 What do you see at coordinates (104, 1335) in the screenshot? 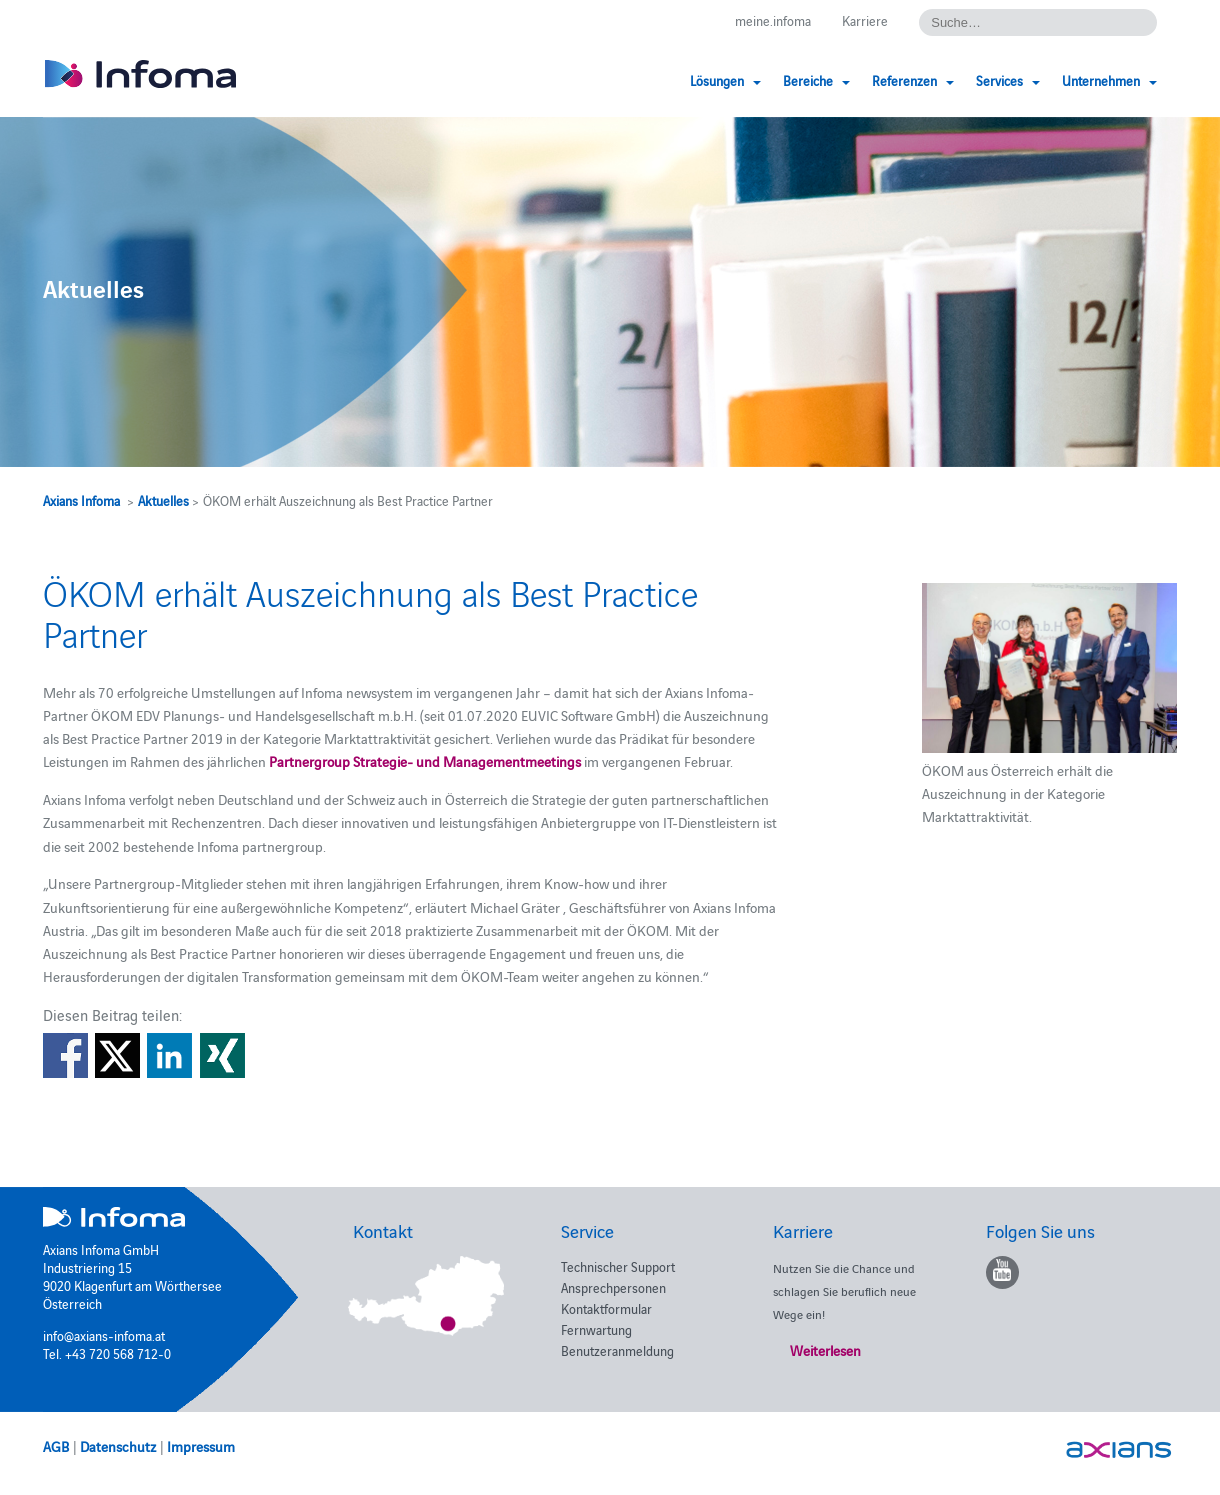
I see `info@axians-infoma.at` at bounding box center [104, 1335].